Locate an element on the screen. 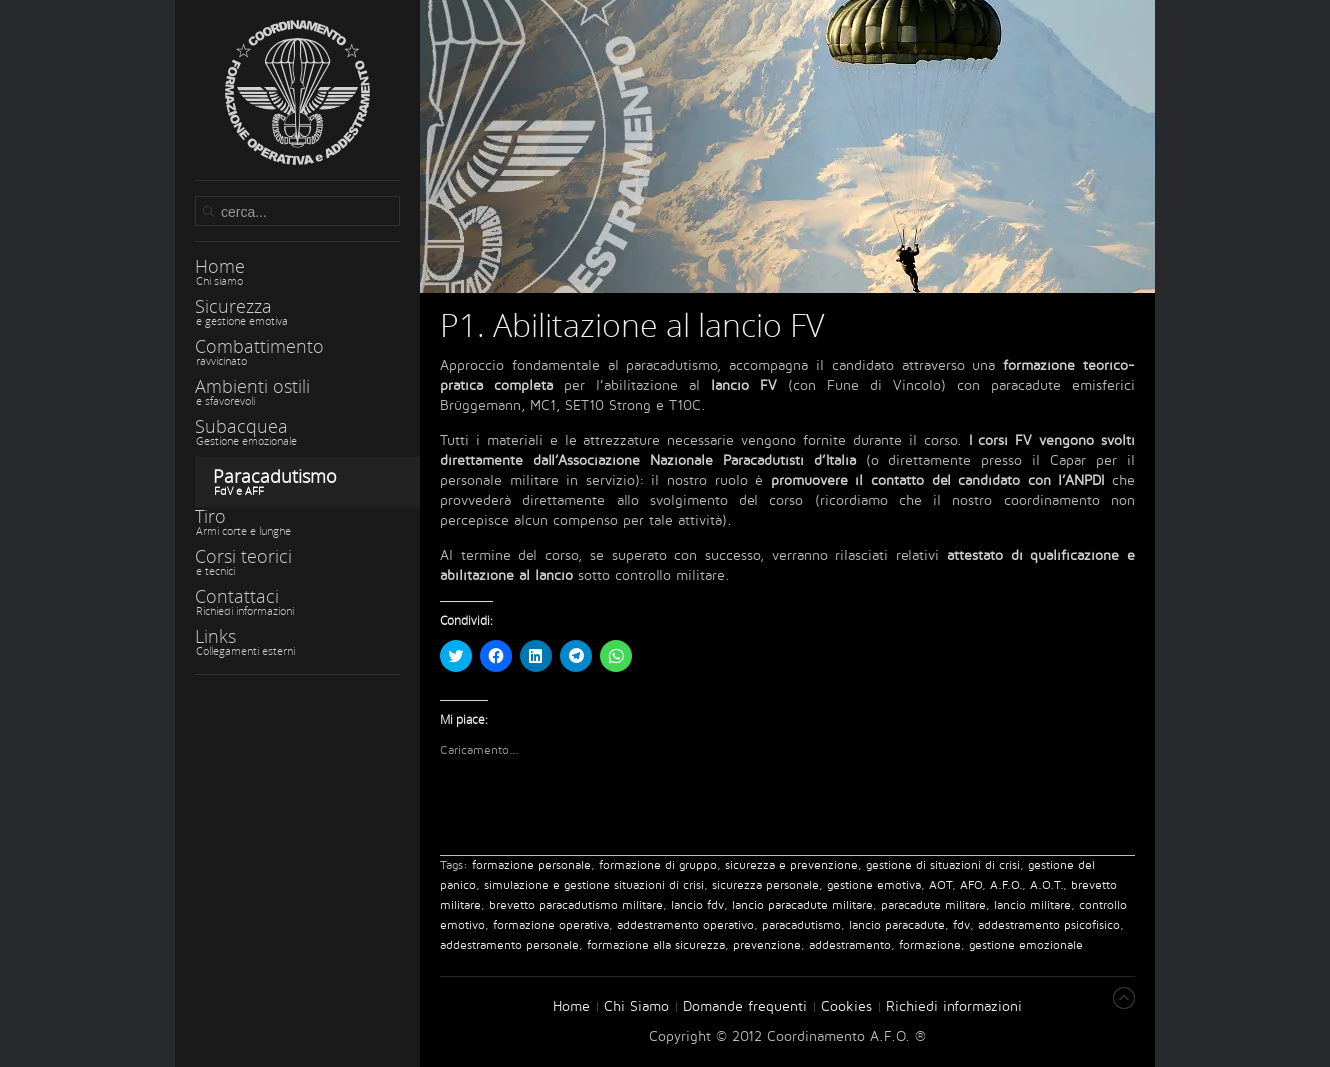  lancio paracadute militare is located at coordinates (802, 905).